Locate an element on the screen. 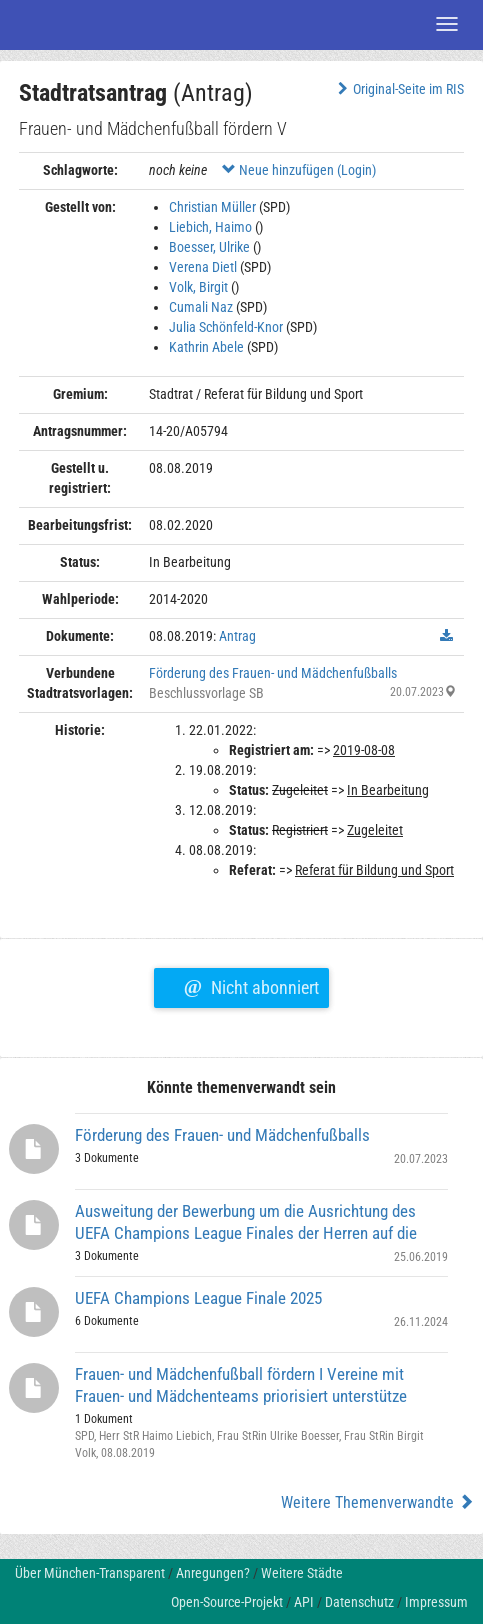 The height and width of the screenshot is (1624, 483). Neue hinzufügen (Login) is located at coordinates (299, 170).